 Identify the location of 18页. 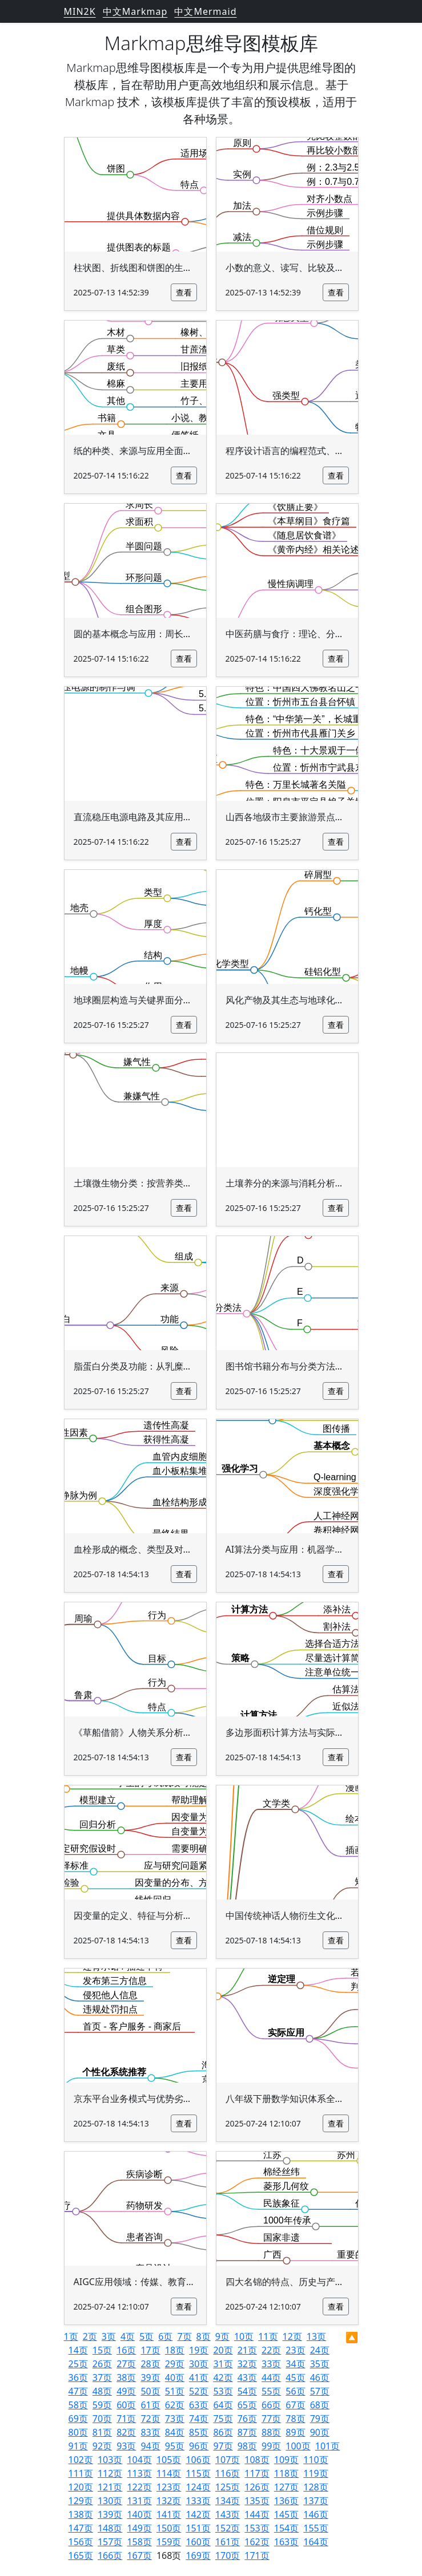
(174, 2350).